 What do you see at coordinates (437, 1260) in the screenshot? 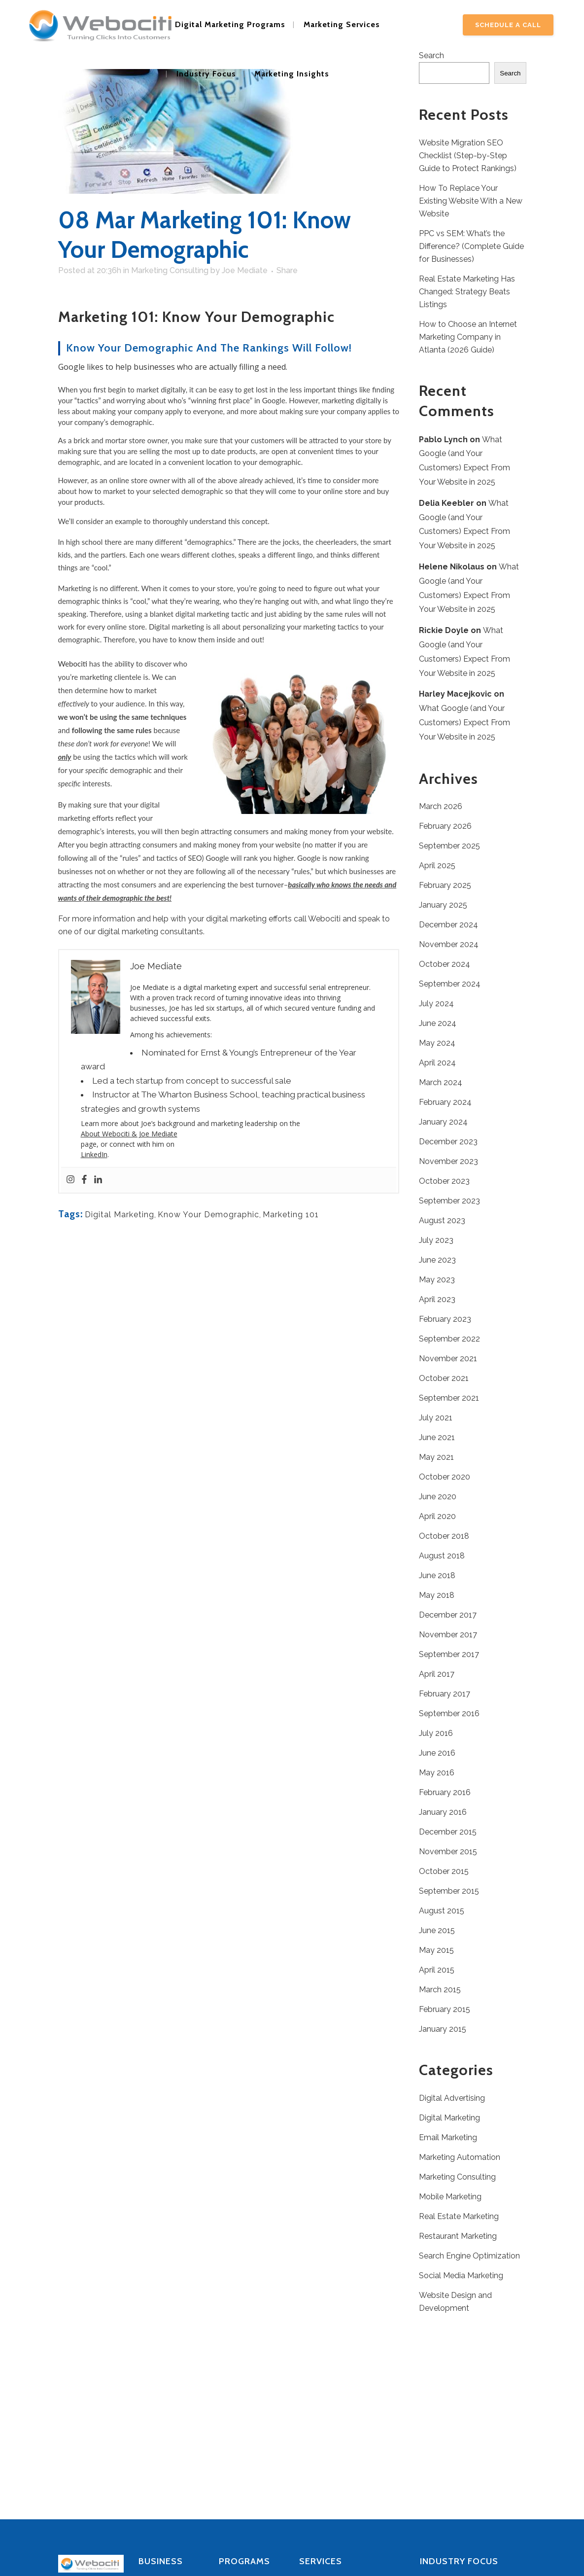
I see `June 2023` at bounding box center [437, 1260].